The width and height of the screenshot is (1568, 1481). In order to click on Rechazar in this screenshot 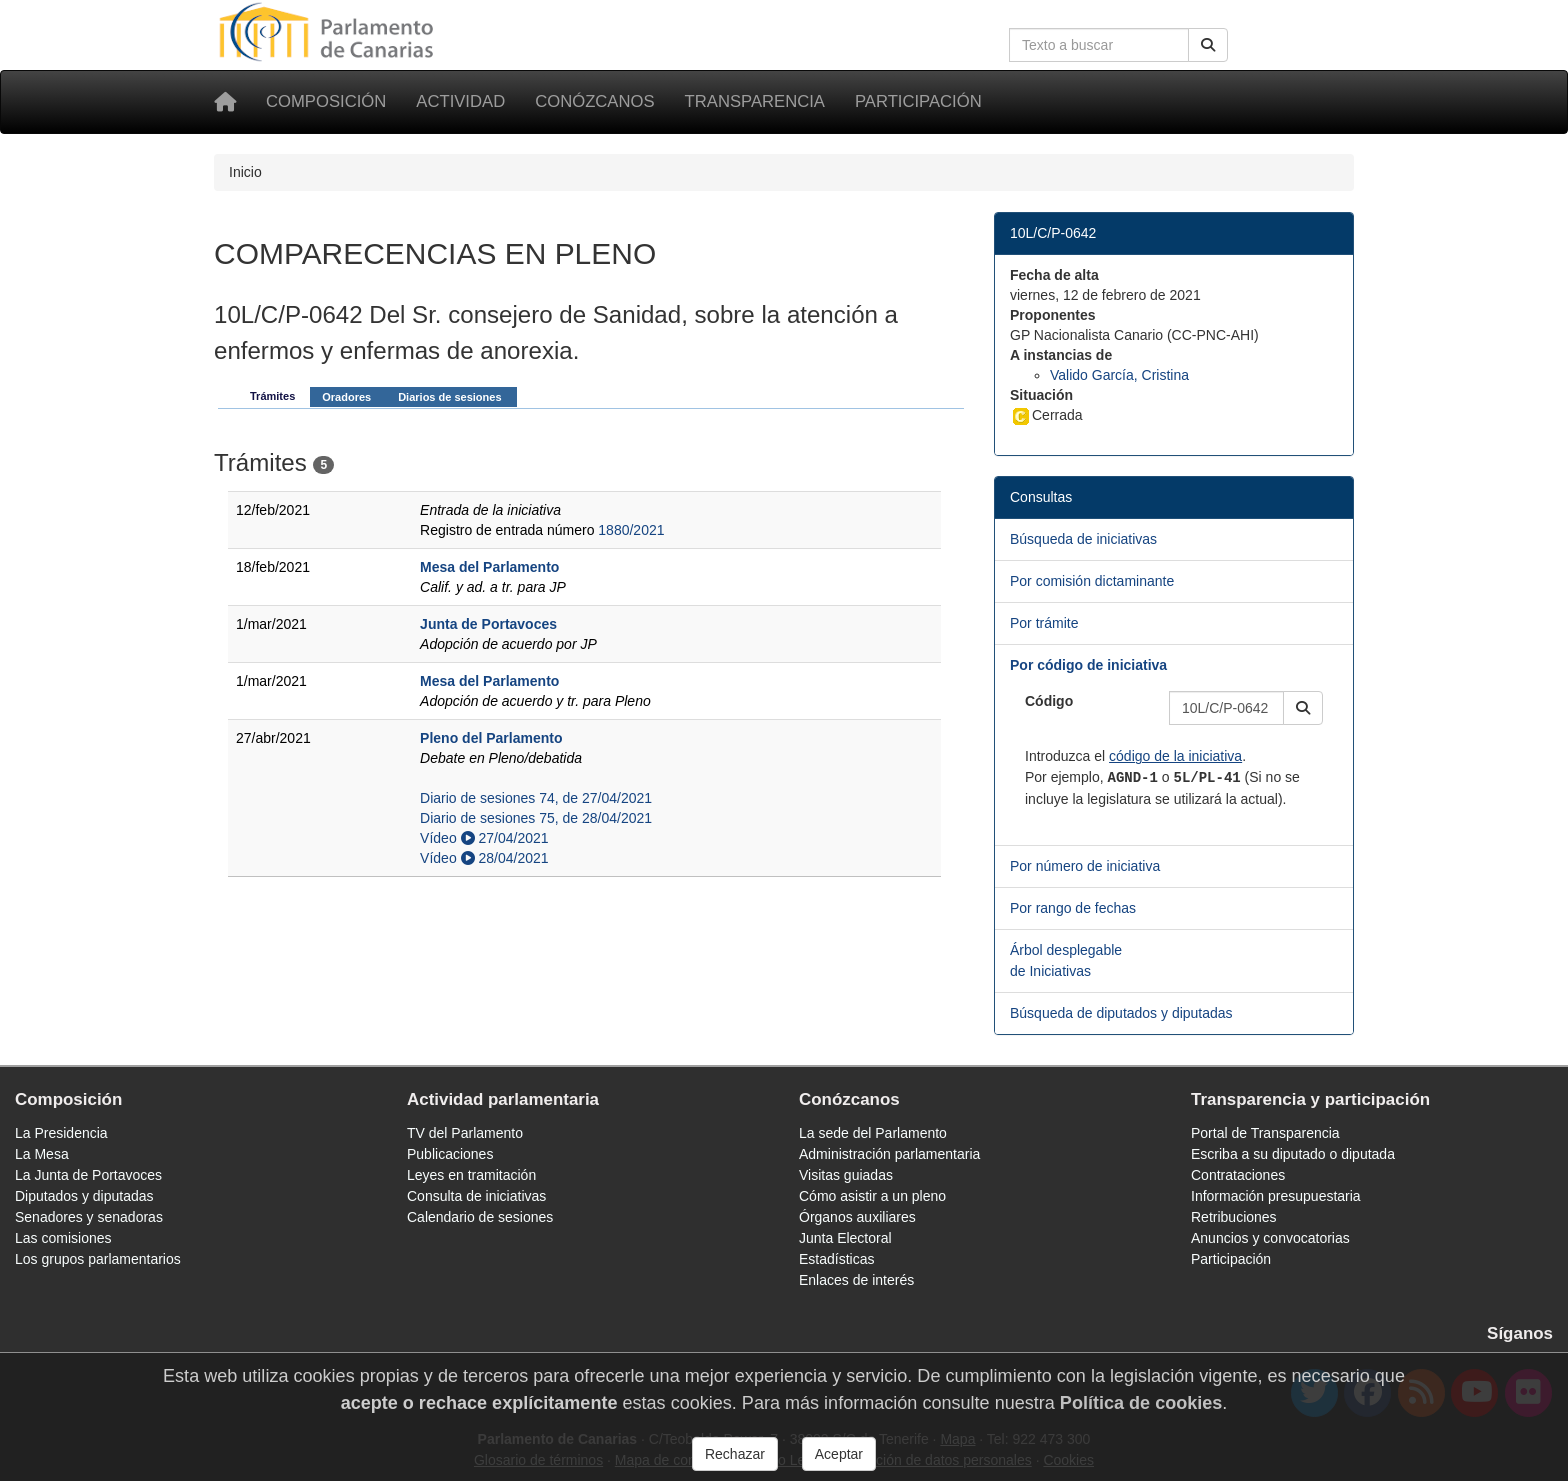, I will do `click(735, 1454)`.